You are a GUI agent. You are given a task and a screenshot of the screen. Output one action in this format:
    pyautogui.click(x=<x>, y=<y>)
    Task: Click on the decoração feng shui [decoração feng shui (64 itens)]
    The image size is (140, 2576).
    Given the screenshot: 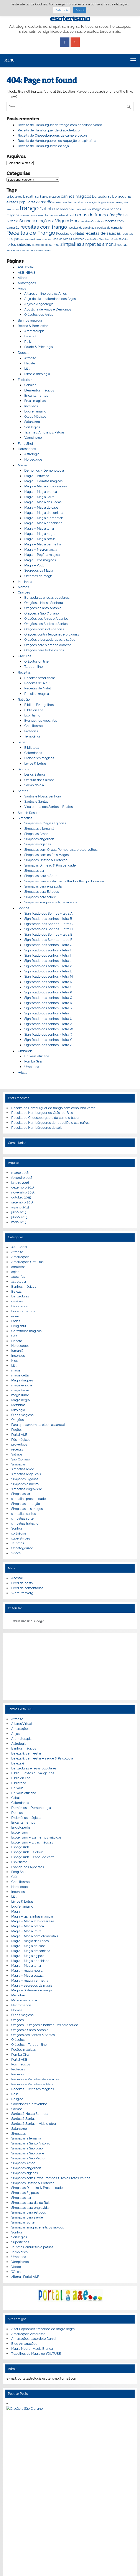 What is the action you would take?
    pyautogui.click(x=96, y=202)
    